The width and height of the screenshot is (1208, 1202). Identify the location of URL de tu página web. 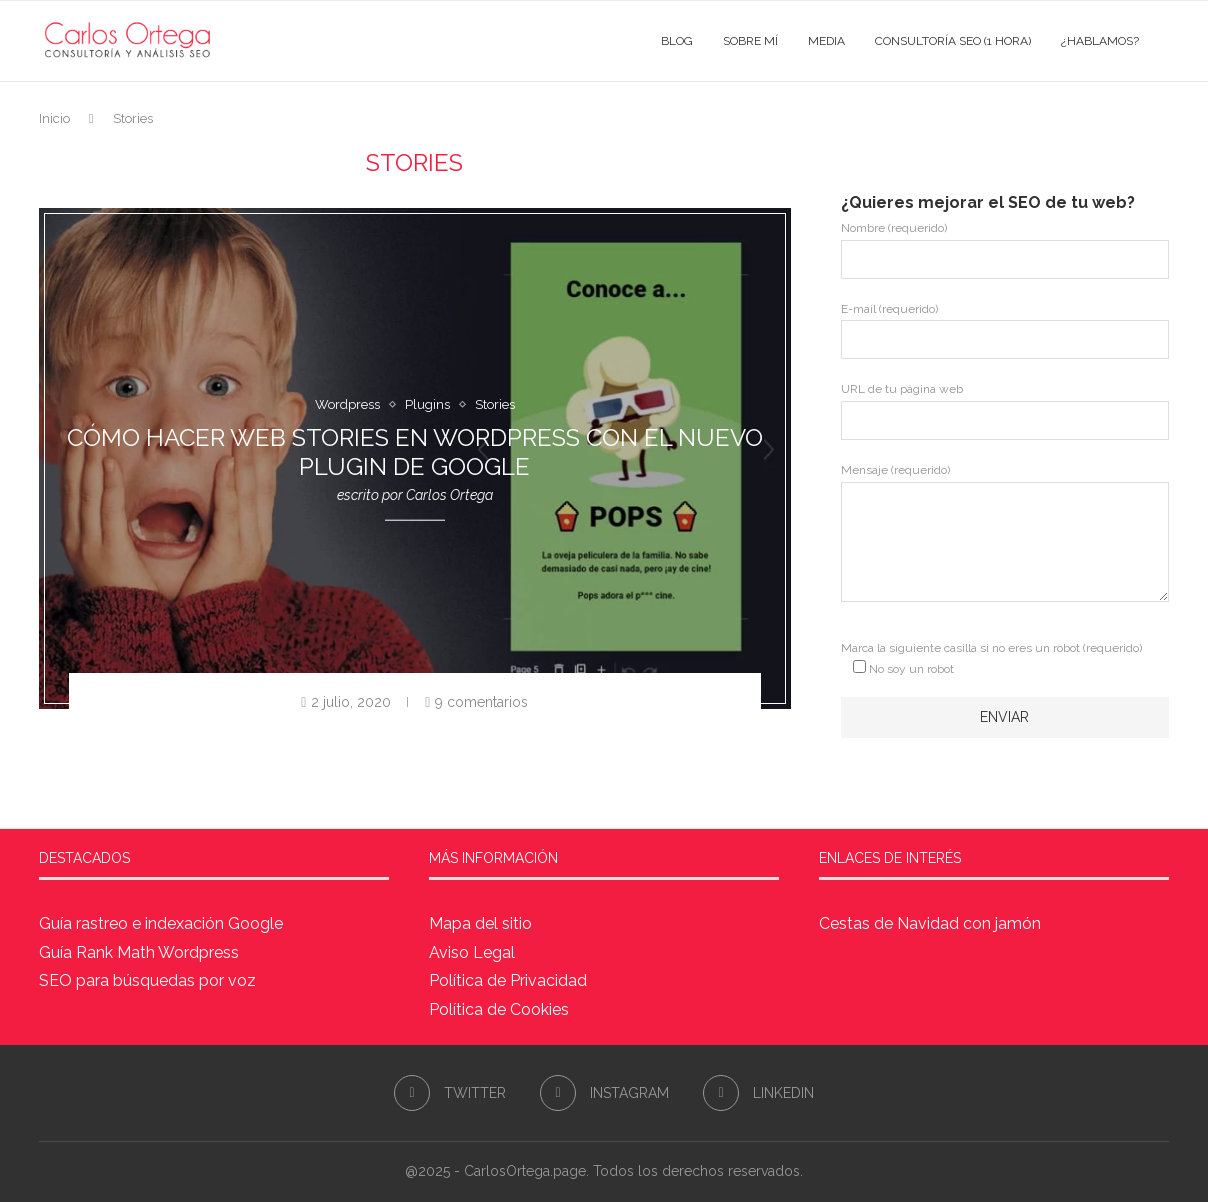
(1005, 411).